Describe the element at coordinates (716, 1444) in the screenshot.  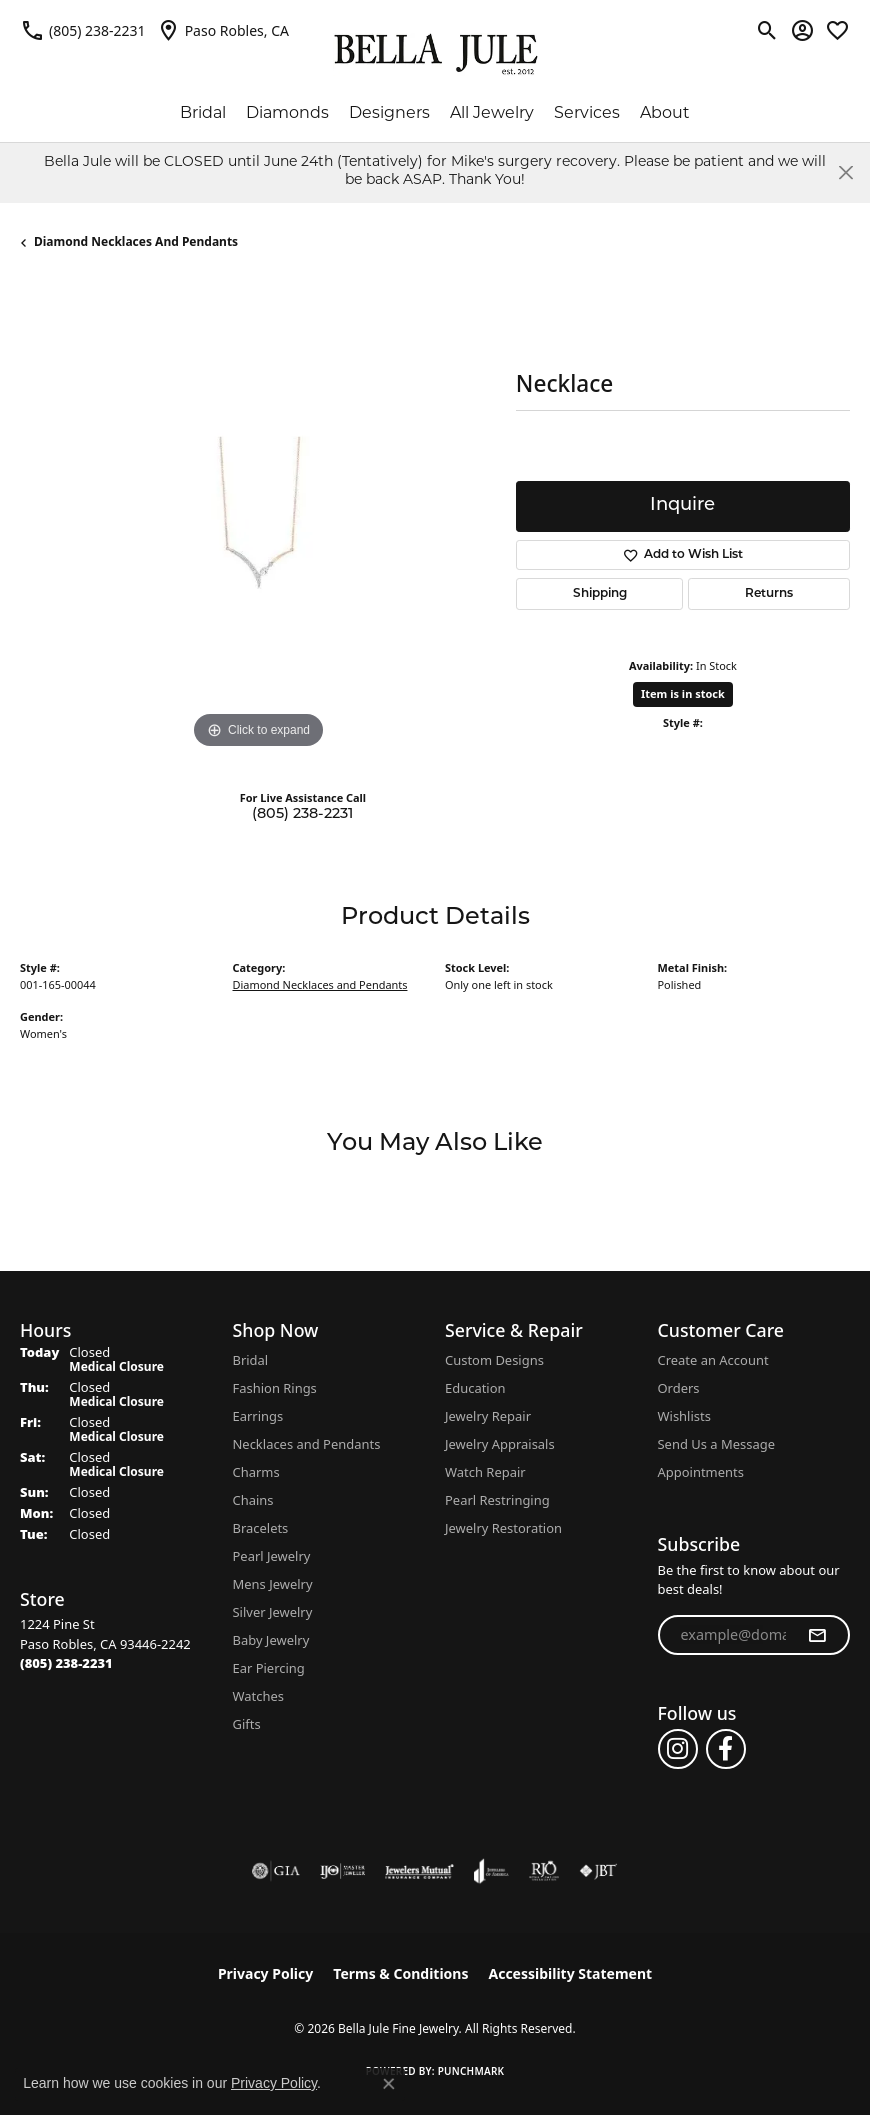
I see `Send Us a Message` at that location.